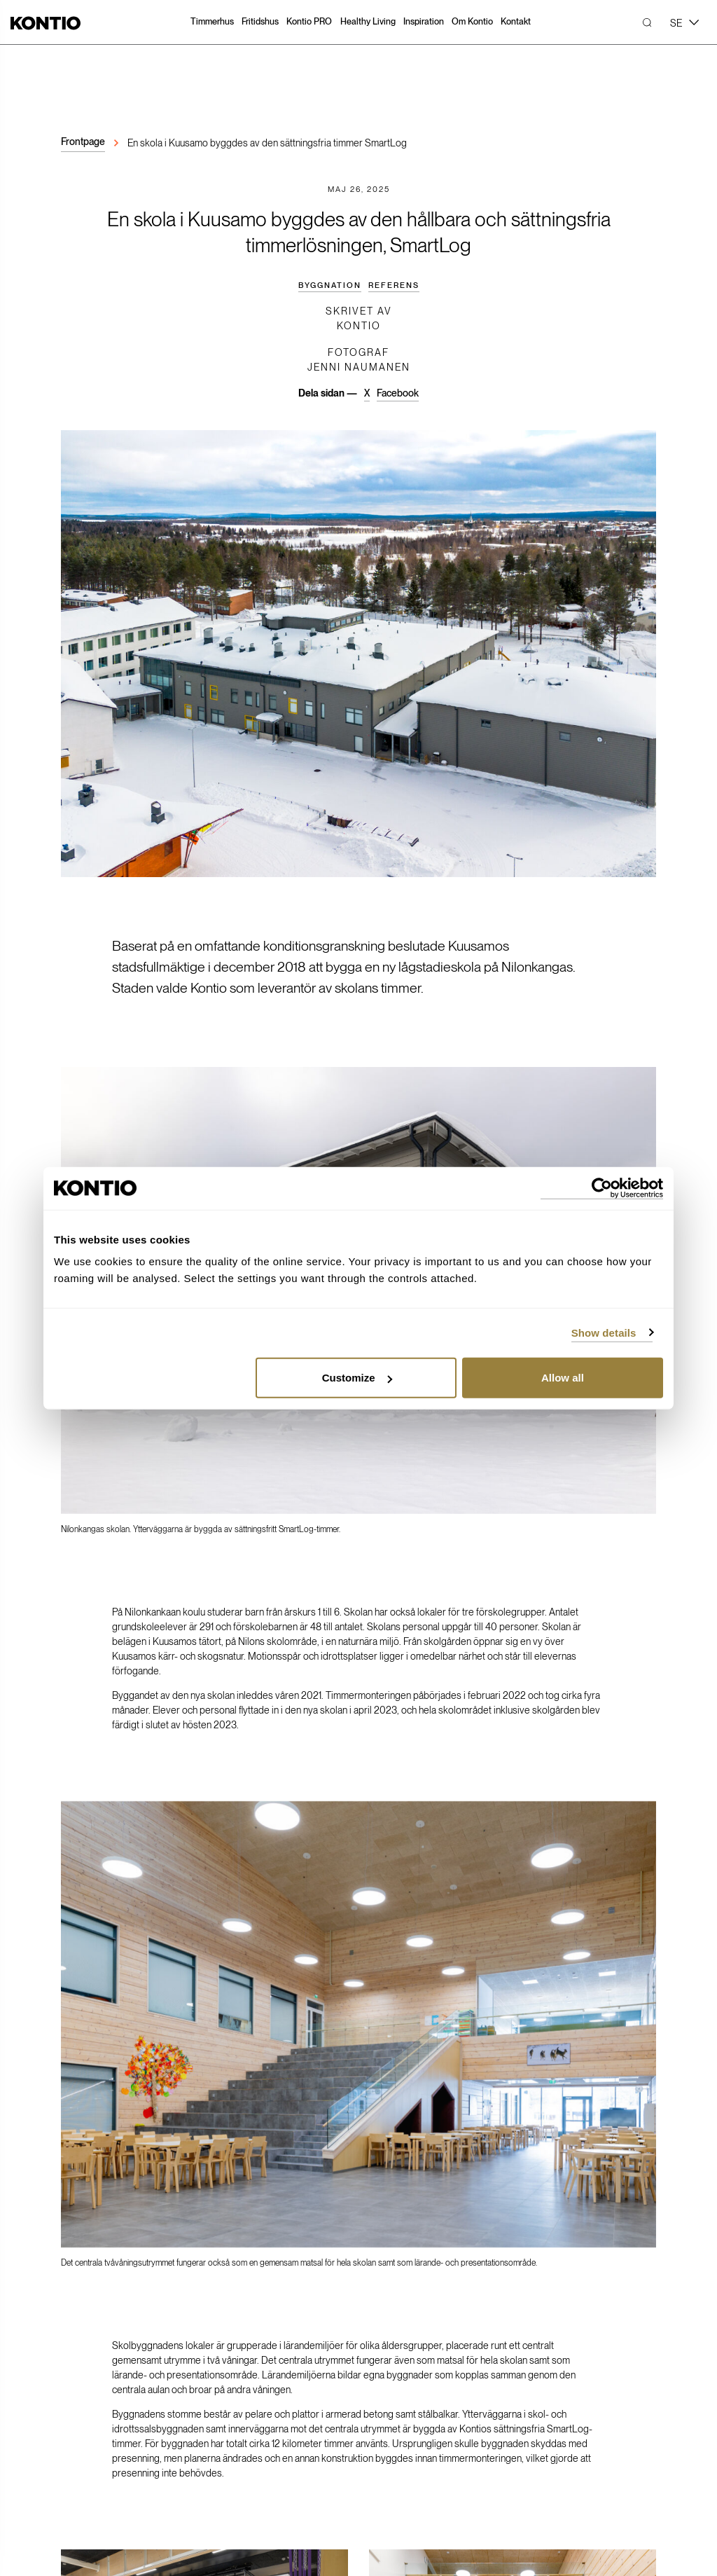 The image size is (717, 2576). I want to click on Allow all, so click(562, 1378).